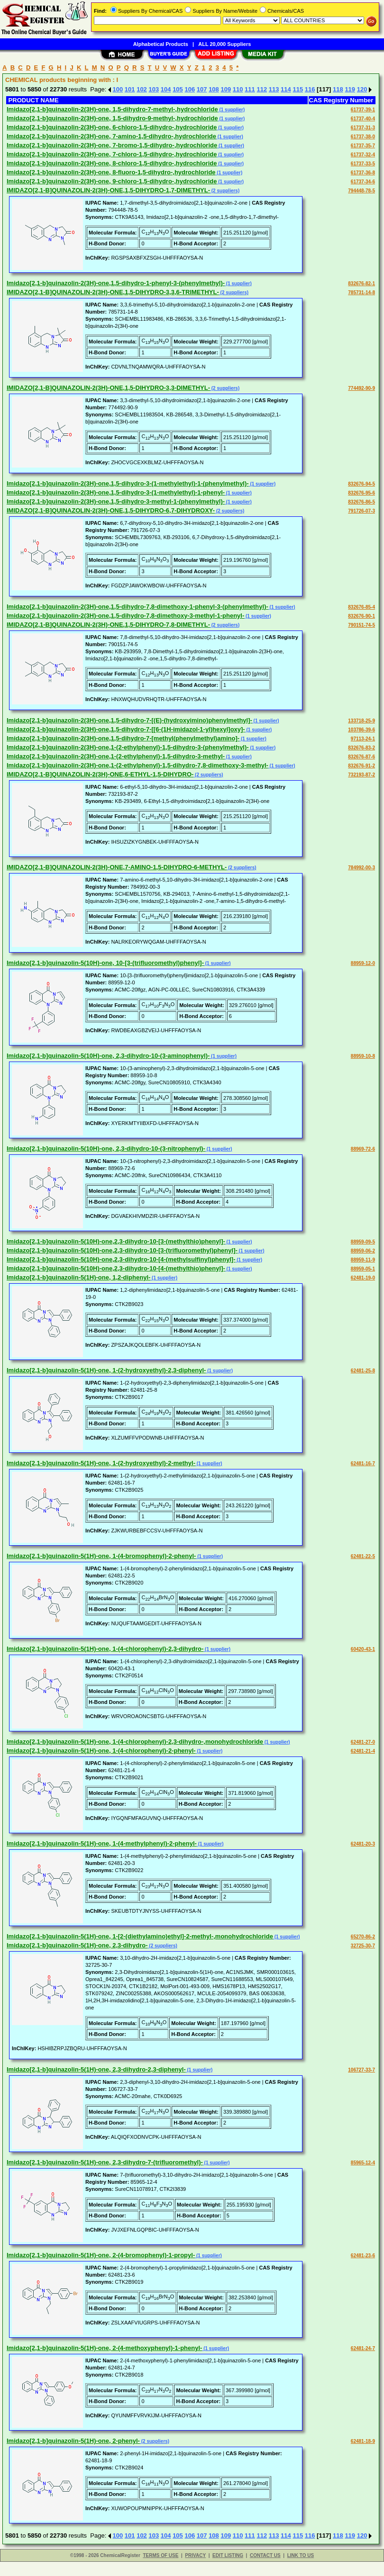 The width and height of the screenshot is (384, 2576). I want to click on IMIDAZO[2,1-B]QUINAZOLIN-2(3H)-ONE,1,5-DIHYDRO-1,7-DIMETHYL-, so click(108, 190).